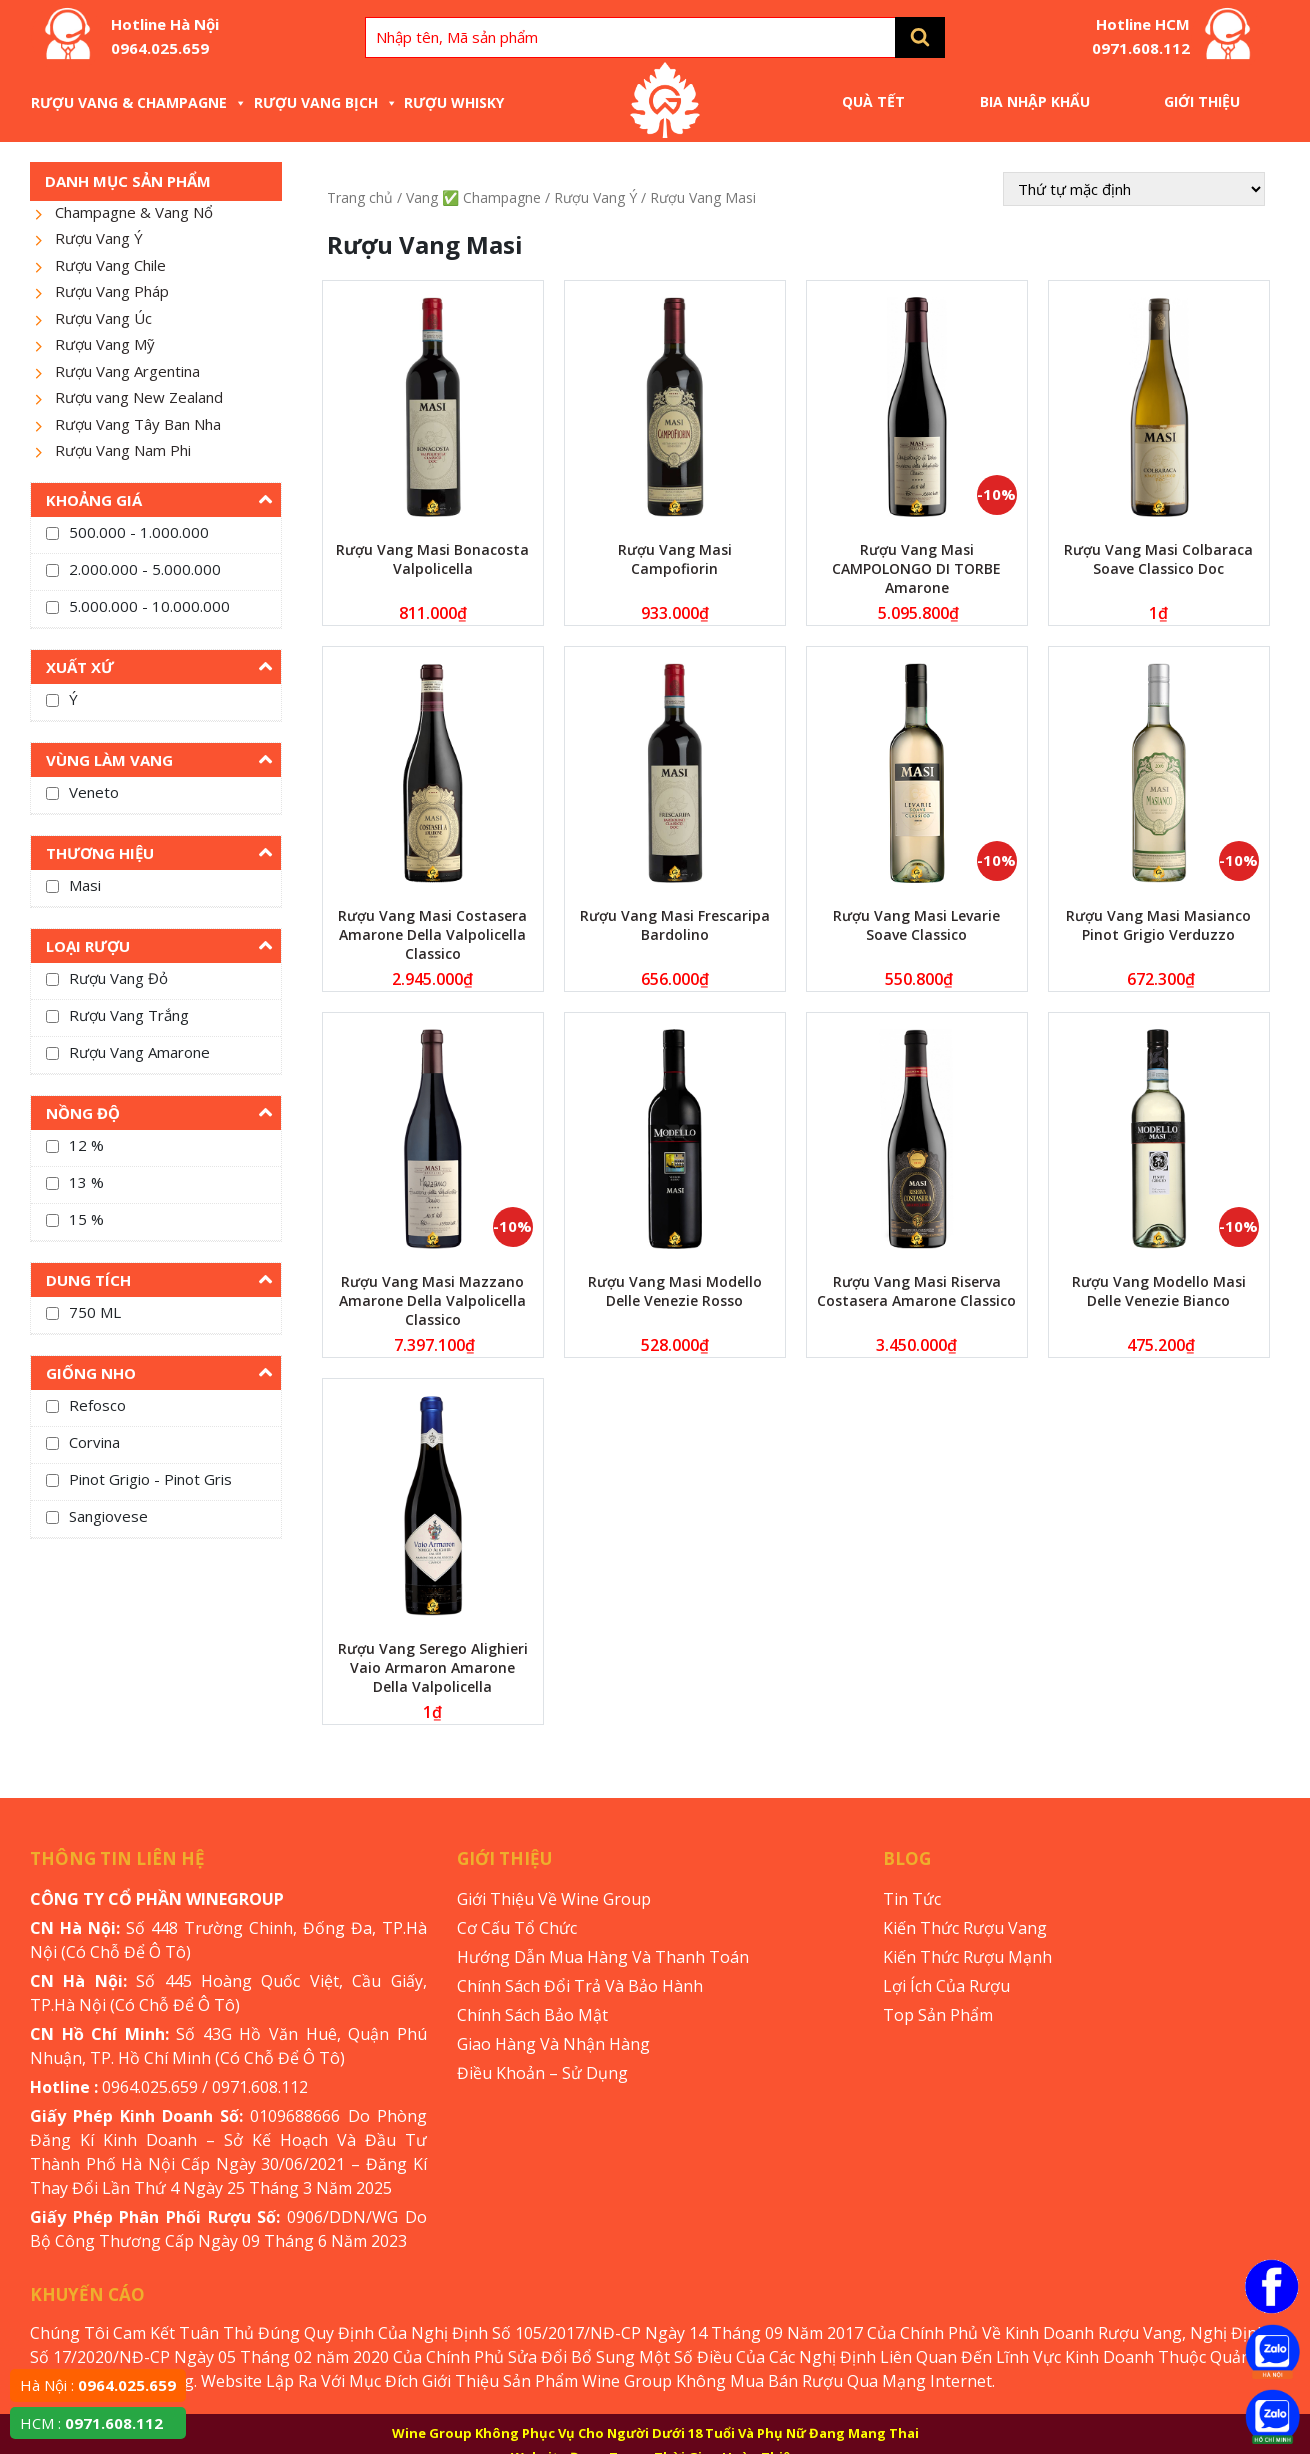  I want to click on 12 %, so click(86, 1145).